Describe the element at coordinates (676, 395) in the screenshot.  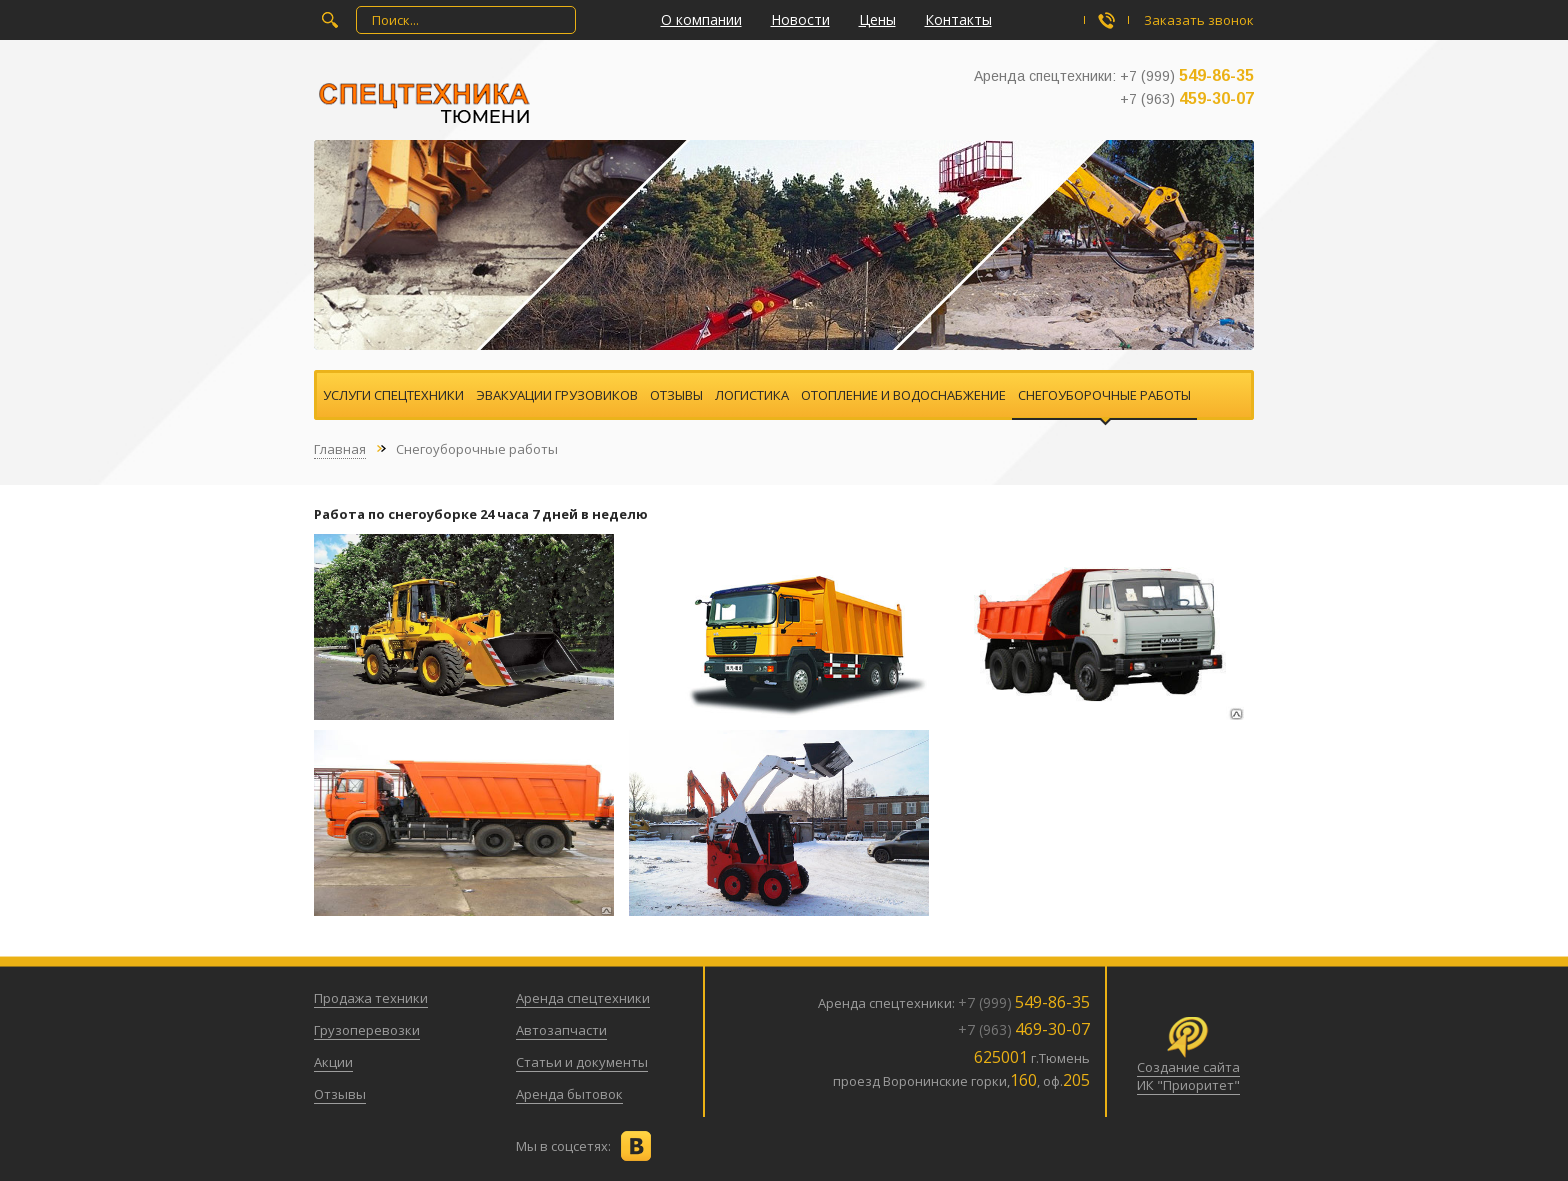
I see `Отзывы` at that location.